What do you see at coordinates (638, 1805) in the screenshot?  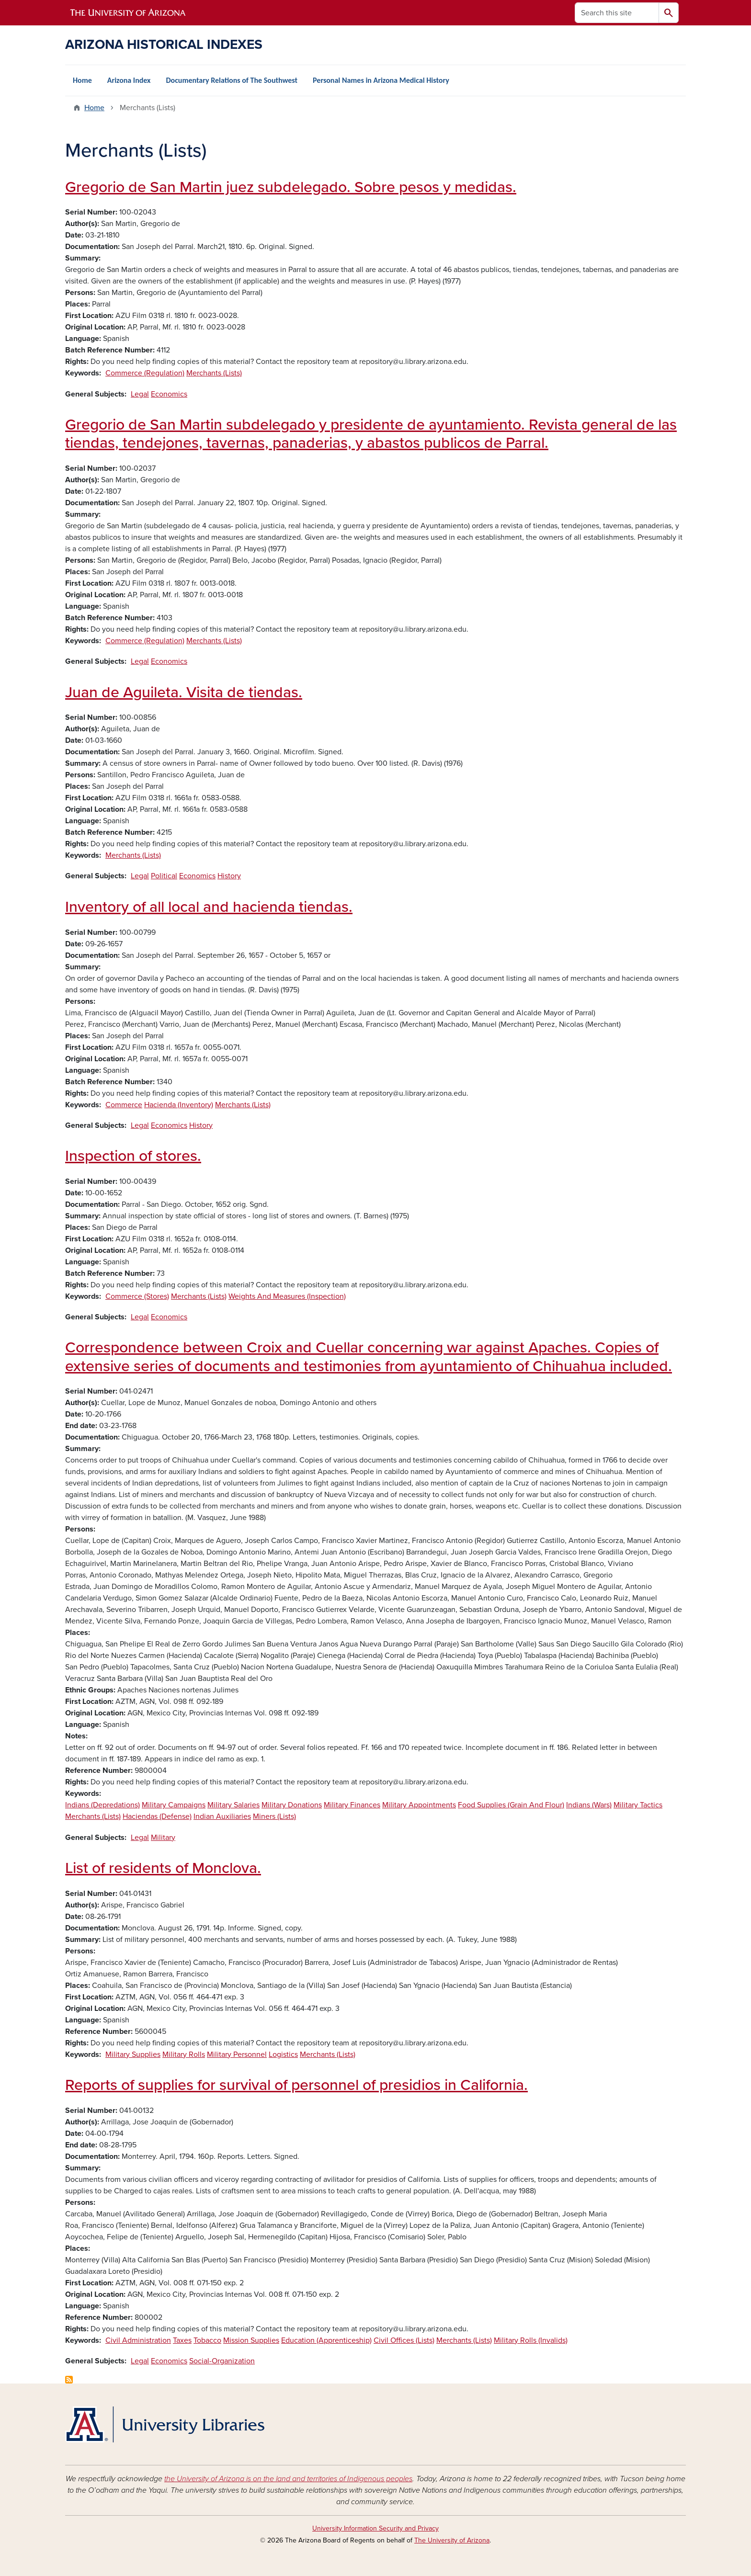 I see `Military Tactics` at bounding box center [638, 1805].